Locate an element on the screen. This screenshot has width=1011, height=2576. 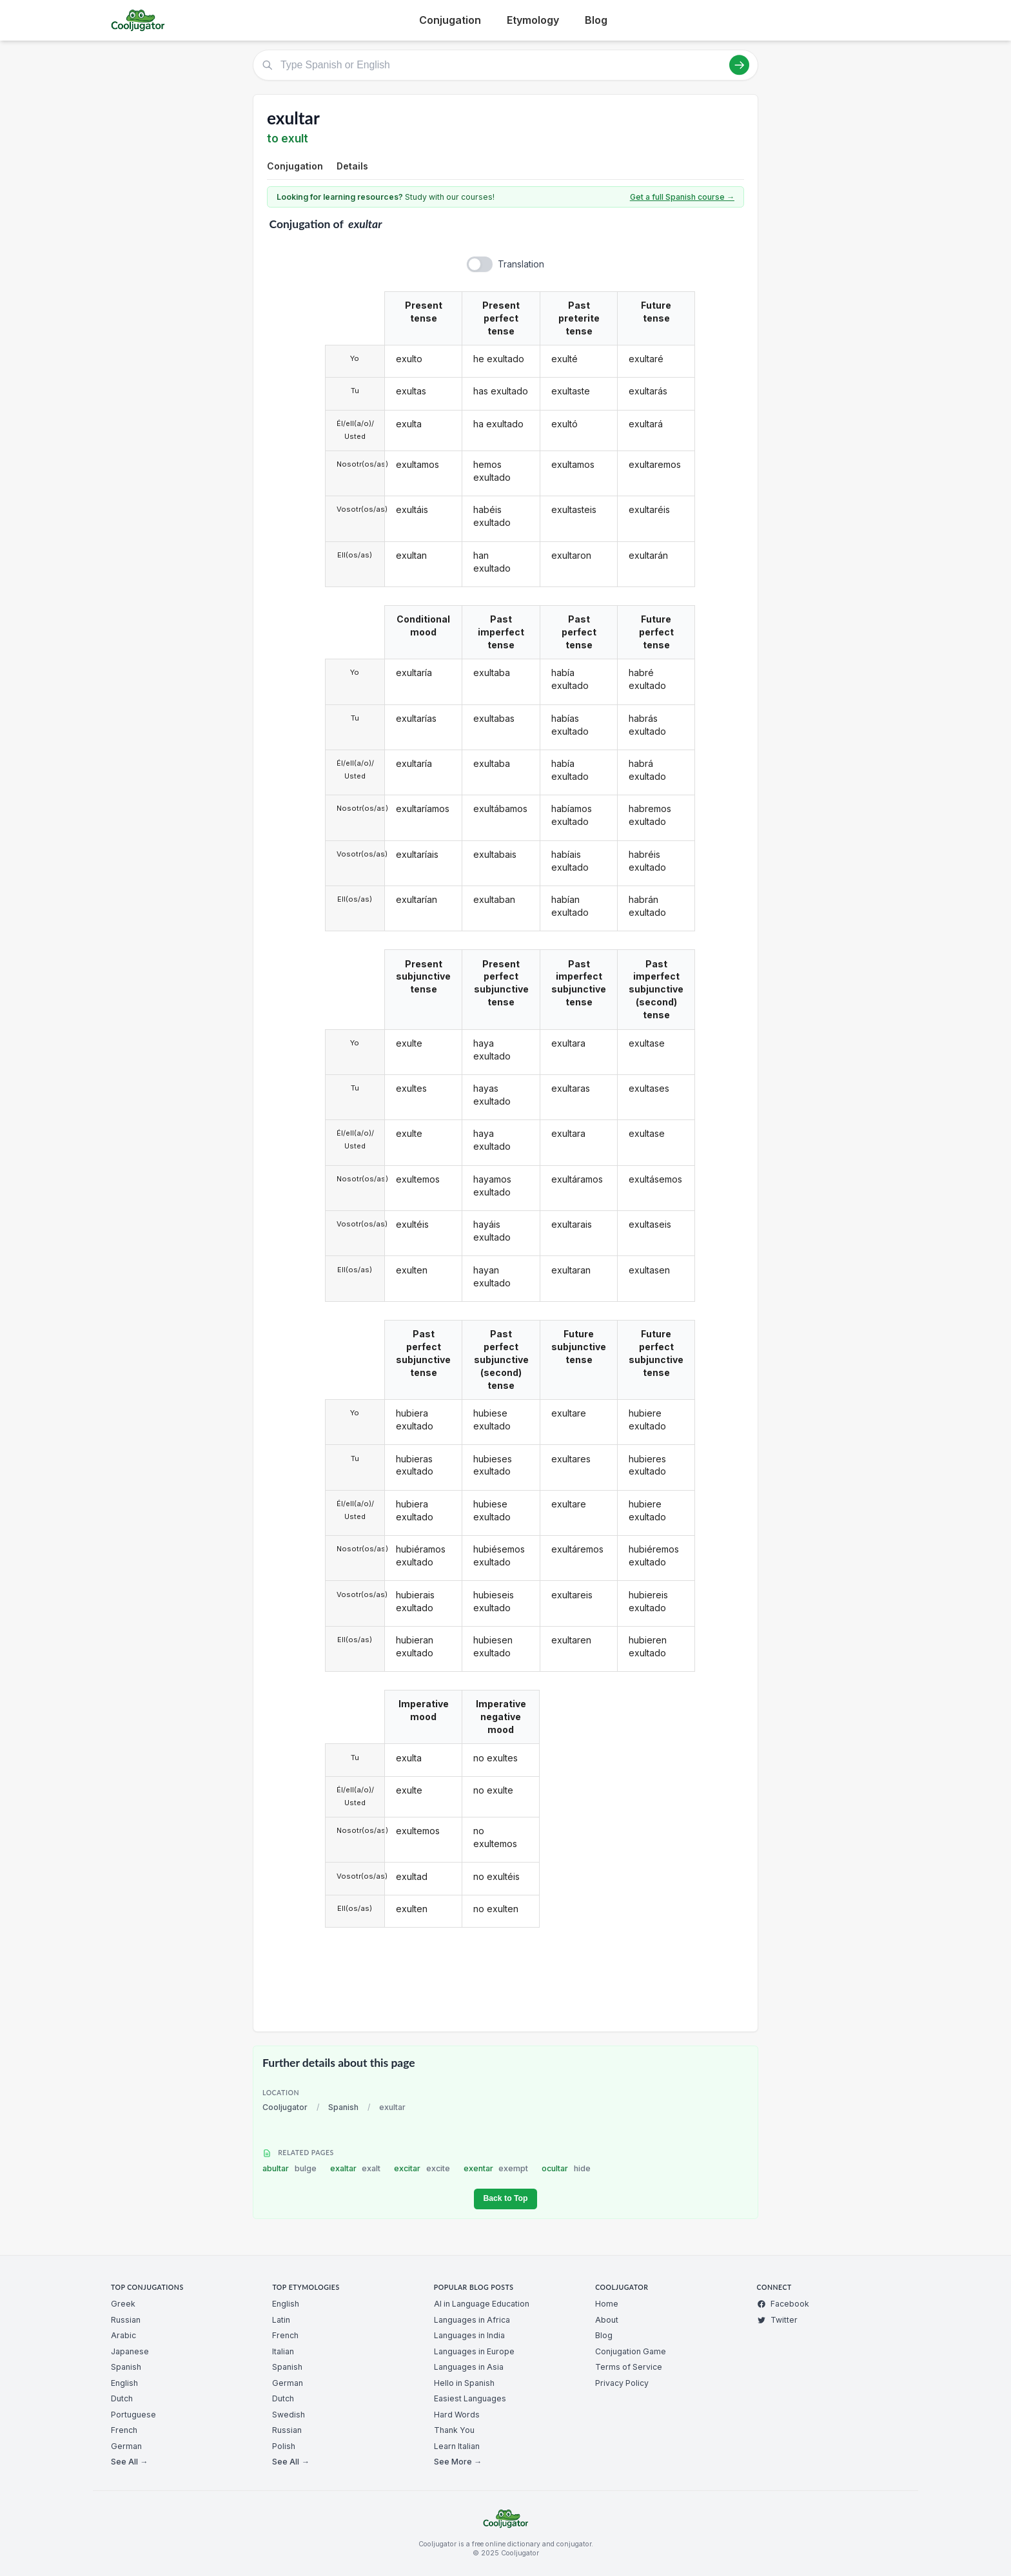
Terms of Service is located at coordinates (628, 2367).